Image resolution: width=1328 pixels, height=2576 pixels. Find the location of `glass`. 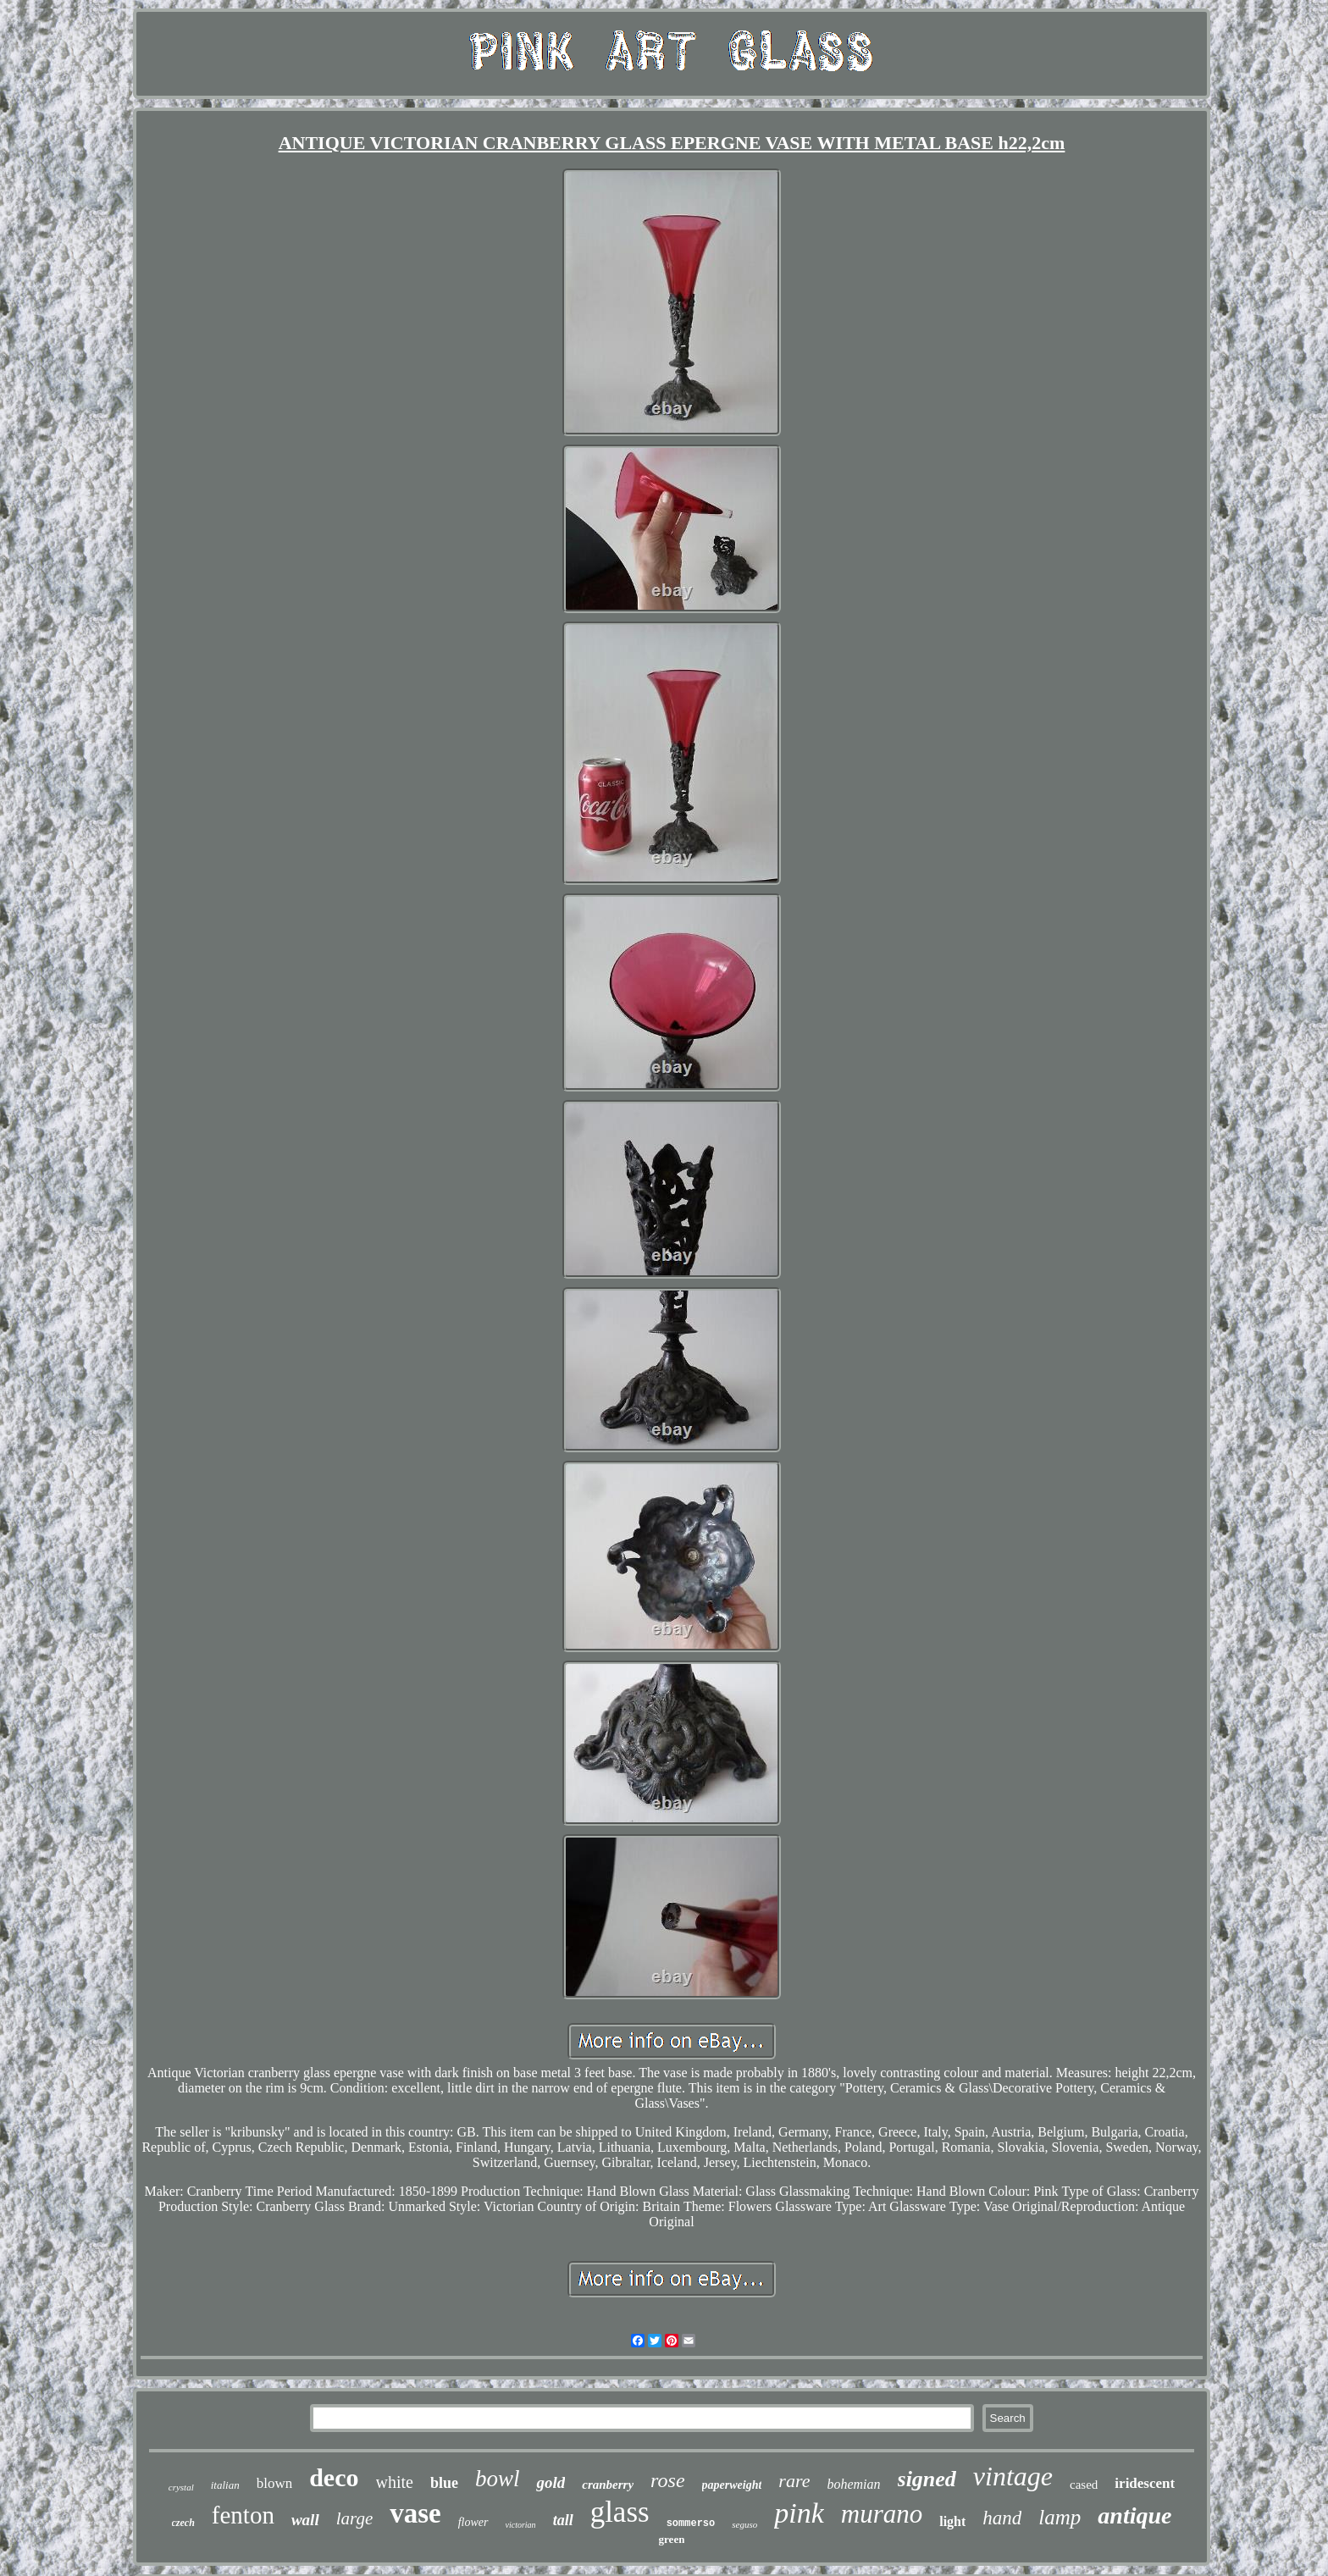

glass is located at coordinates (620, 2512).